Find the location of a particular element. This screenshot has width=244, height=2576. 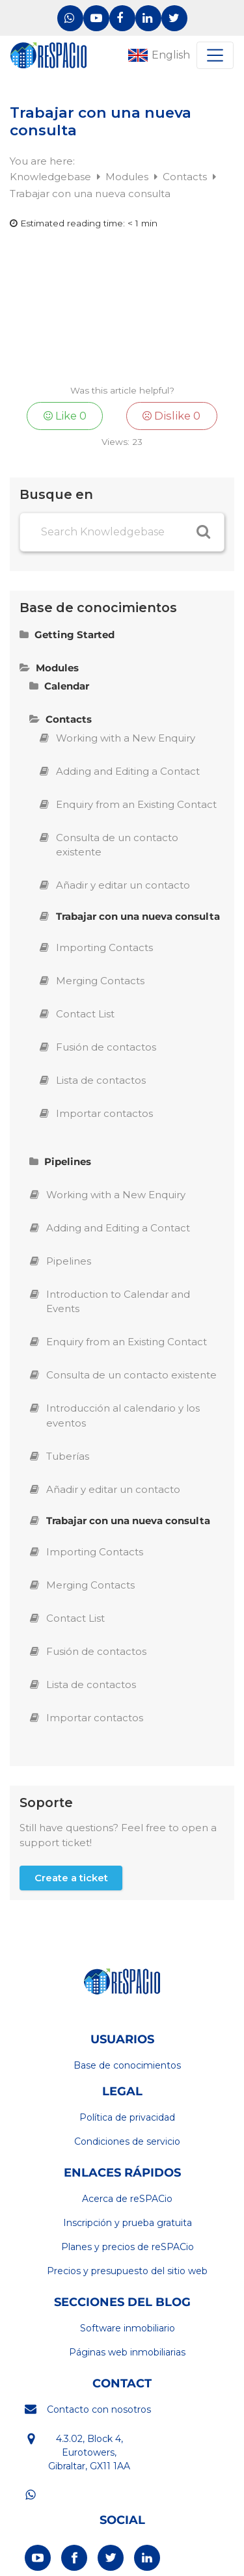

Política de privacidad is located at coordinates (127, 2117).